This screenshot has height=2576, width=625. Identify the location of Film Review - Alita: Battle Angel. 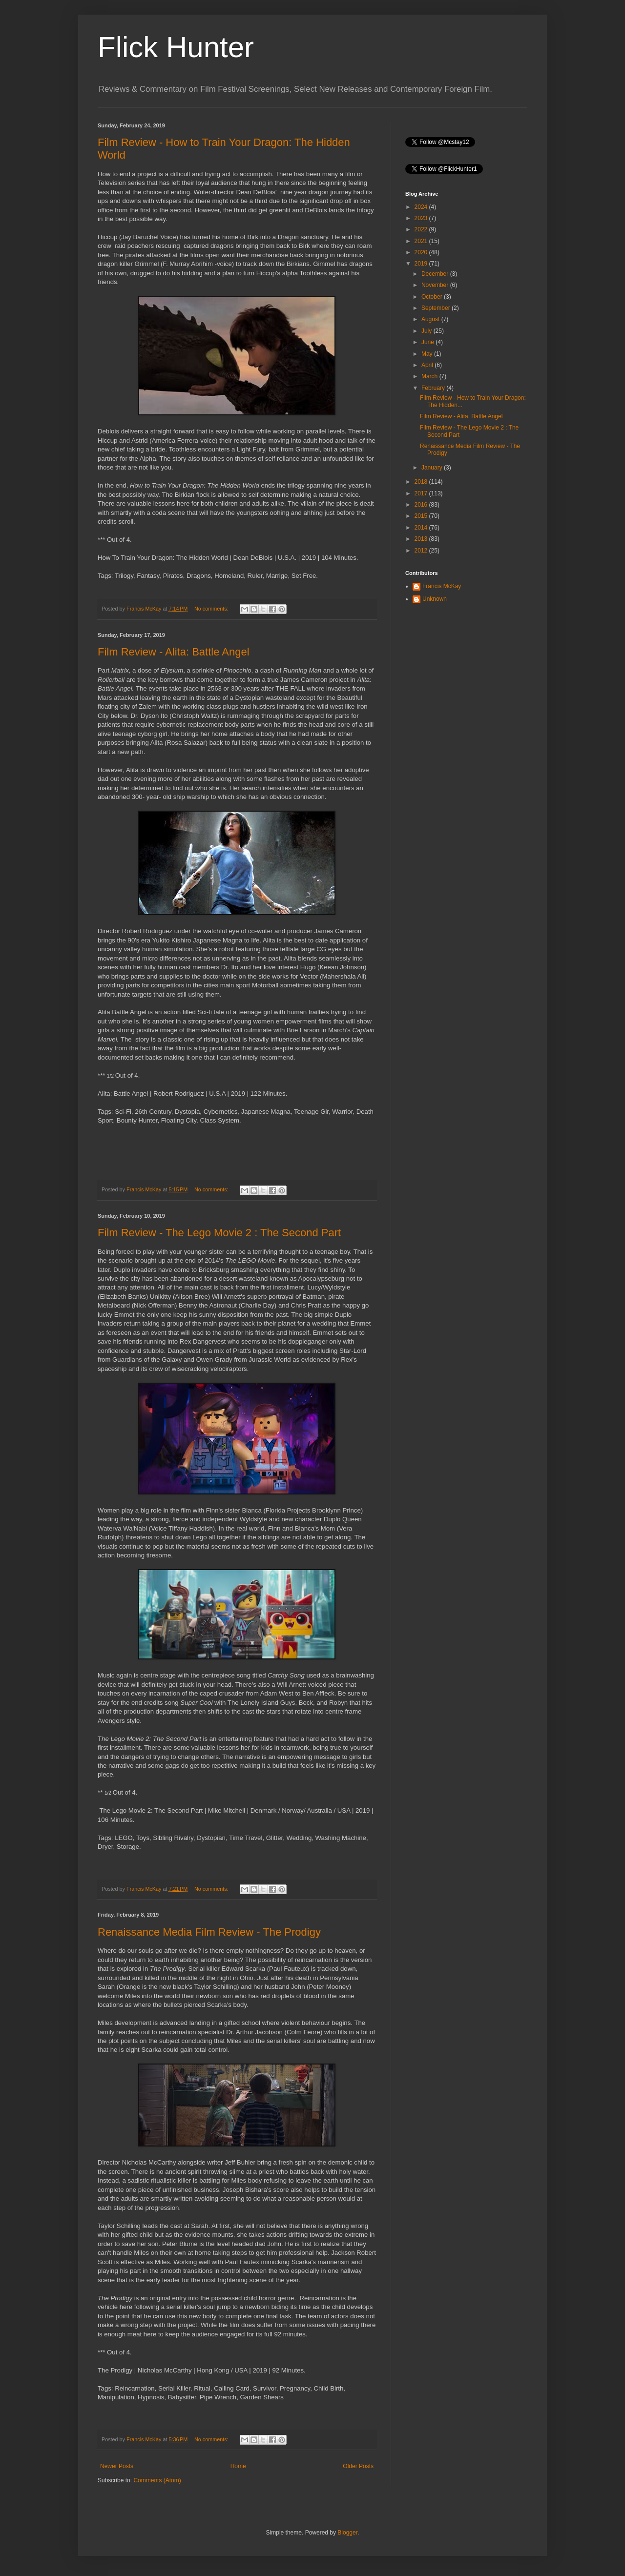
(174, 652).